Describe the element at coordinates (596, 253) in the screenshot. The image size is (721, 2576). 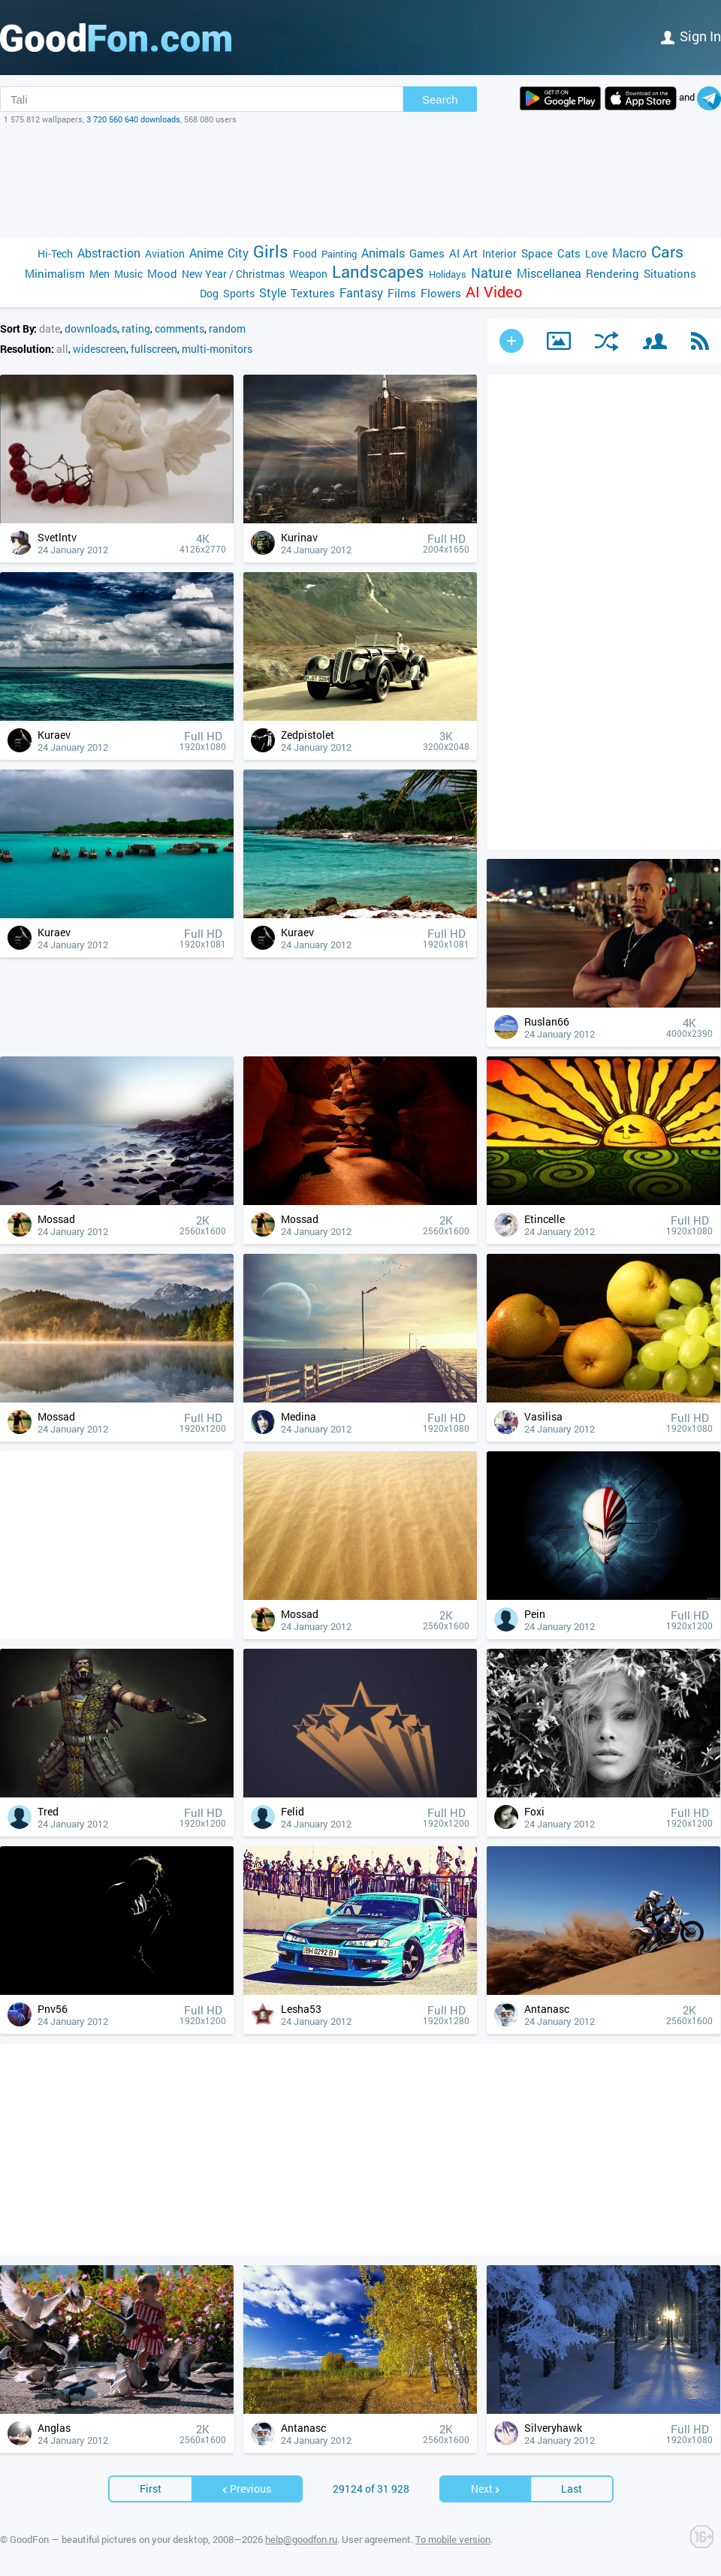
I see `Love` at that location.